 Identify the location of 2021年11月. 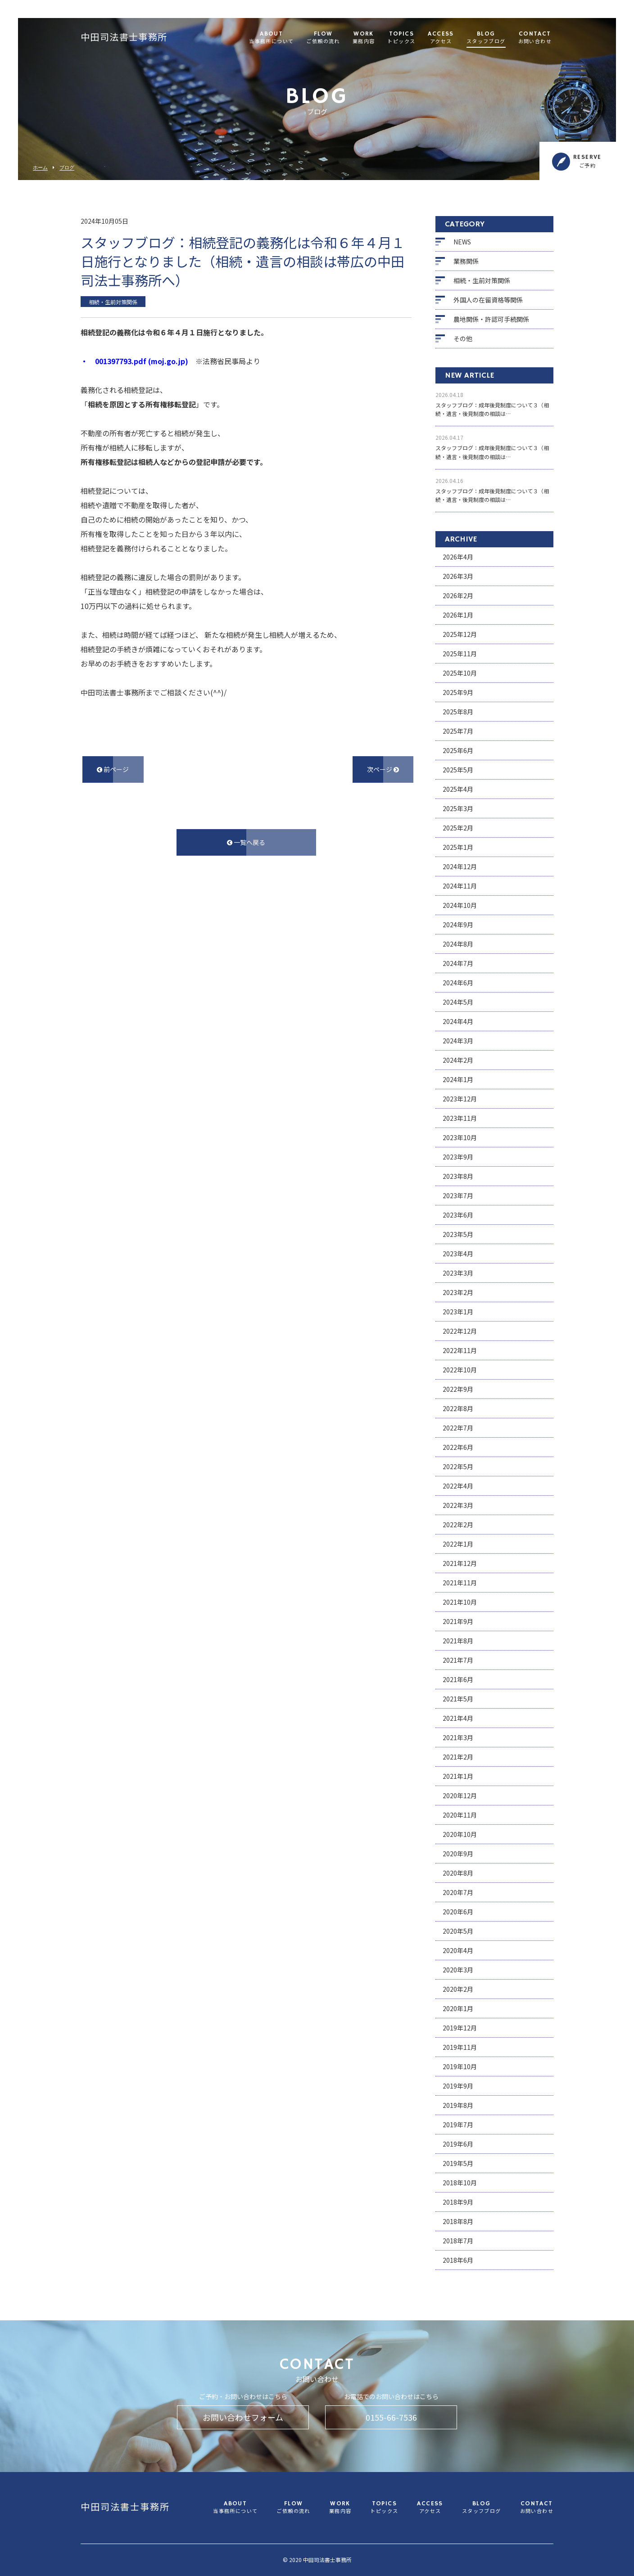
(460, 1582).